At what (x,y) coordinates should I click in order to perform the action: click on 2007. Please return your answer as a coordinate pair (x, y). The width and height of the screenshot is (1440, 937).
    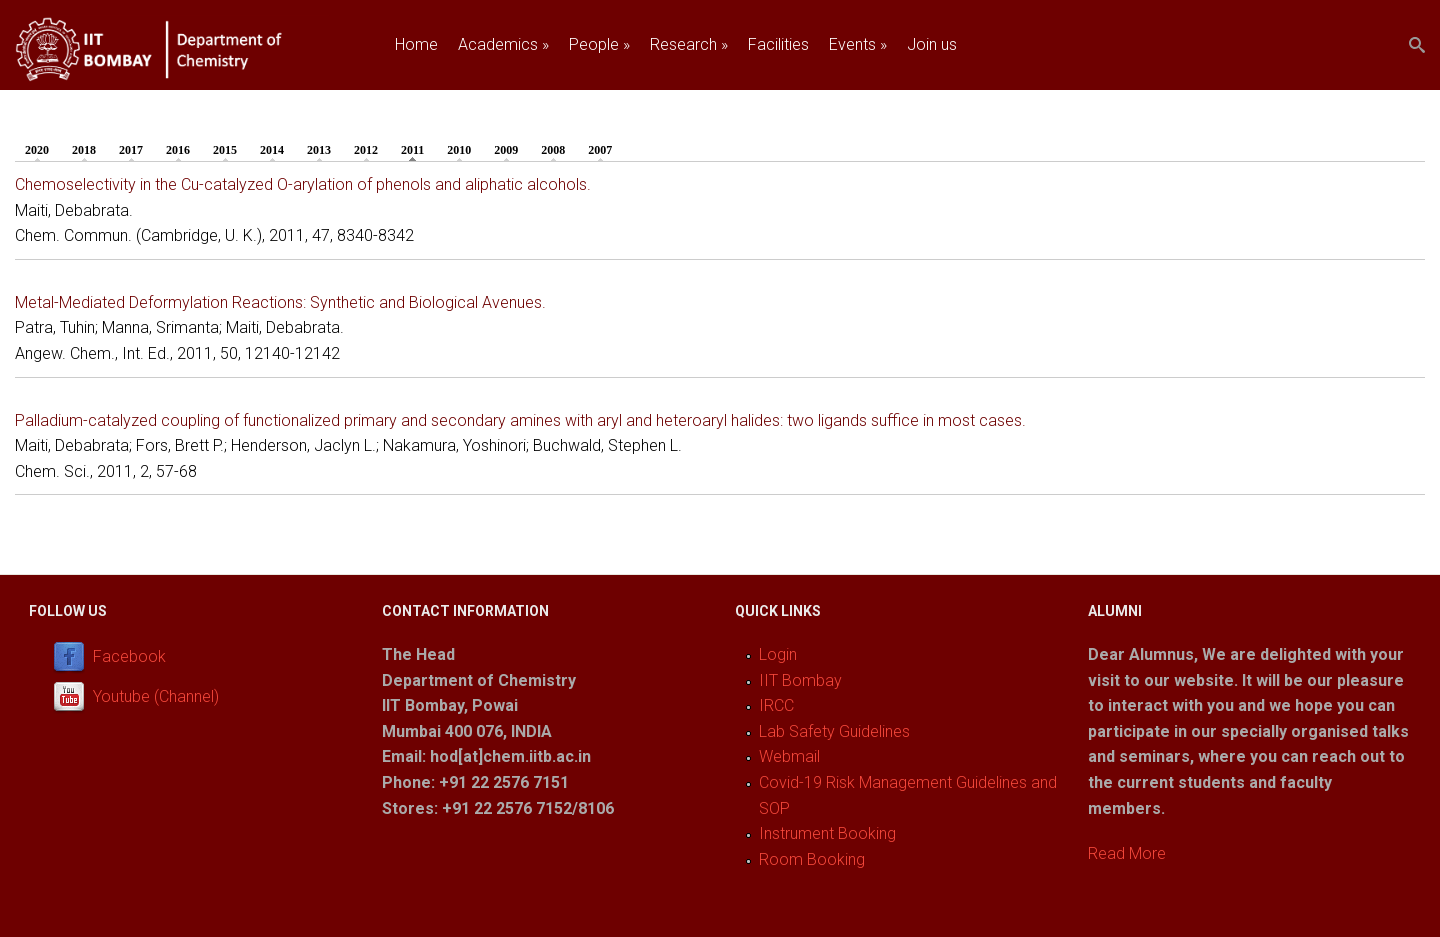
    Looking at the image, I should click on (600, 150).